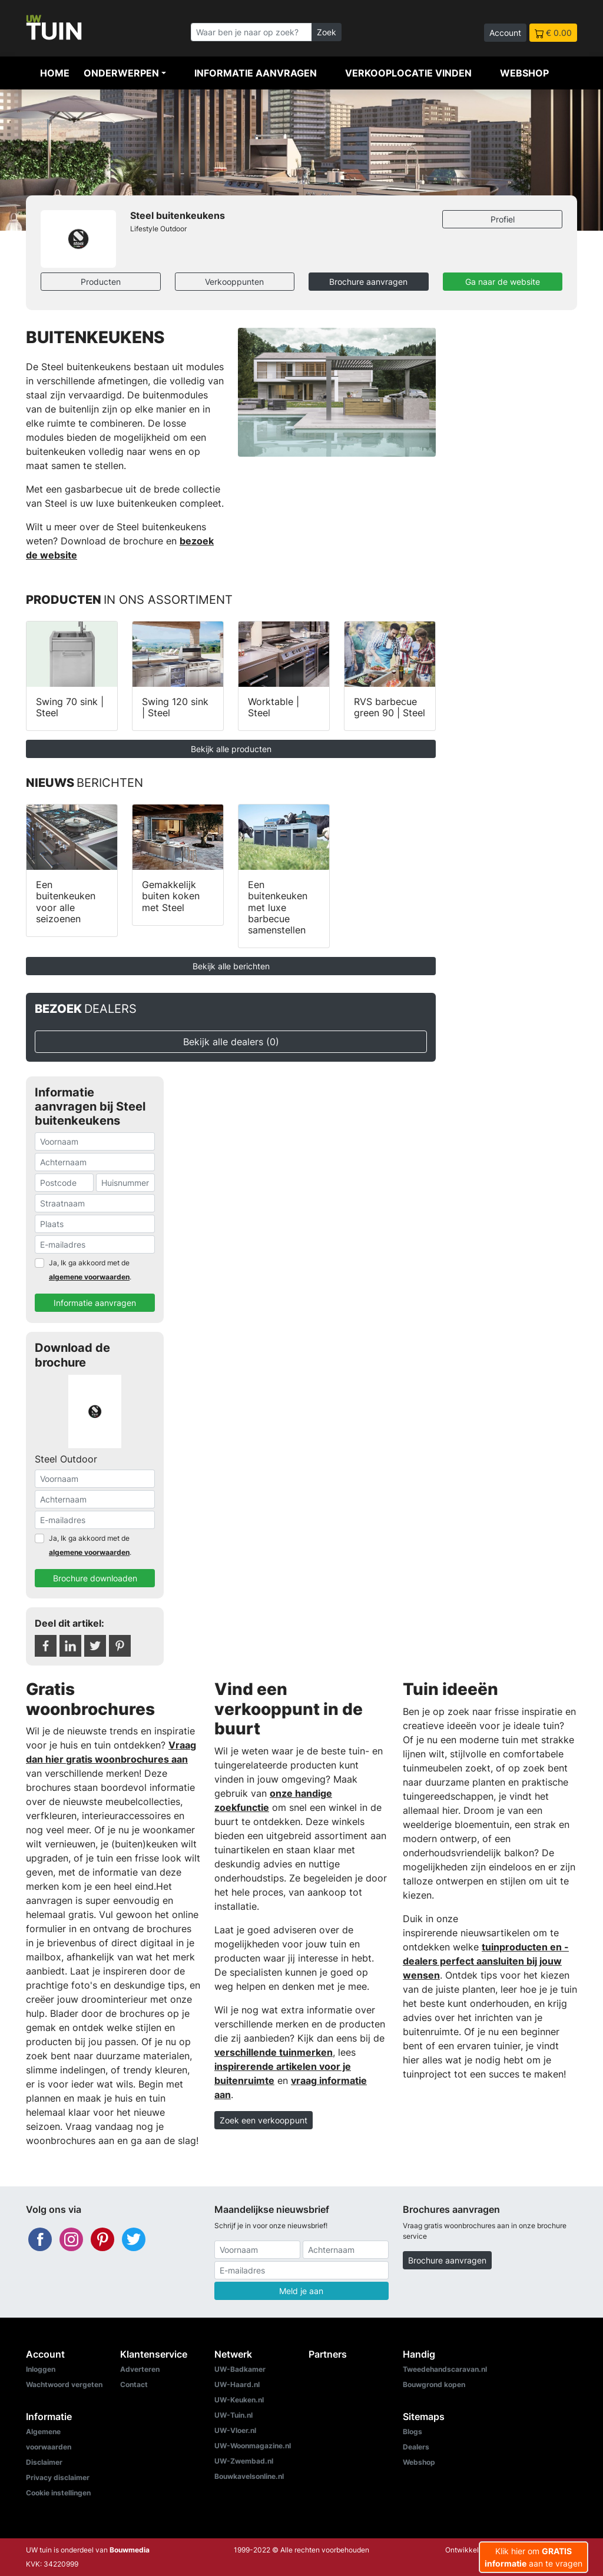 This screenshot has height=2576, width=603. I want to click on Bekijk alle berichten, so click(231, 966).